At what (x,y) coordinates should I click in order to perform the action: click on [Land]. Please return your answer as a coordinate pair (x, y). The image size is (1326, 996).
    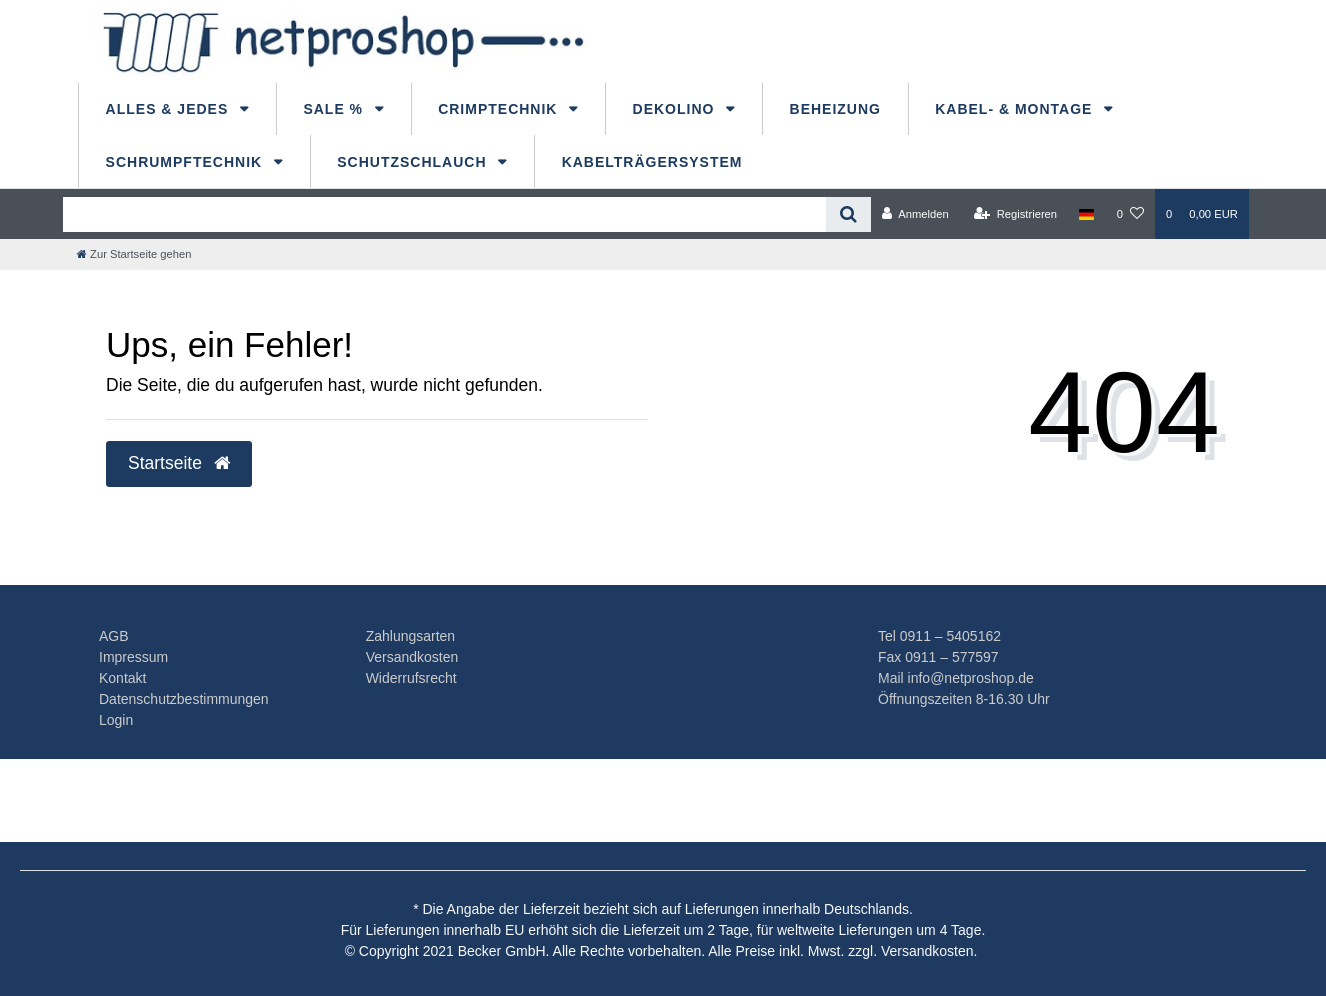
    Looking at the image, I should click on (1086, 214).